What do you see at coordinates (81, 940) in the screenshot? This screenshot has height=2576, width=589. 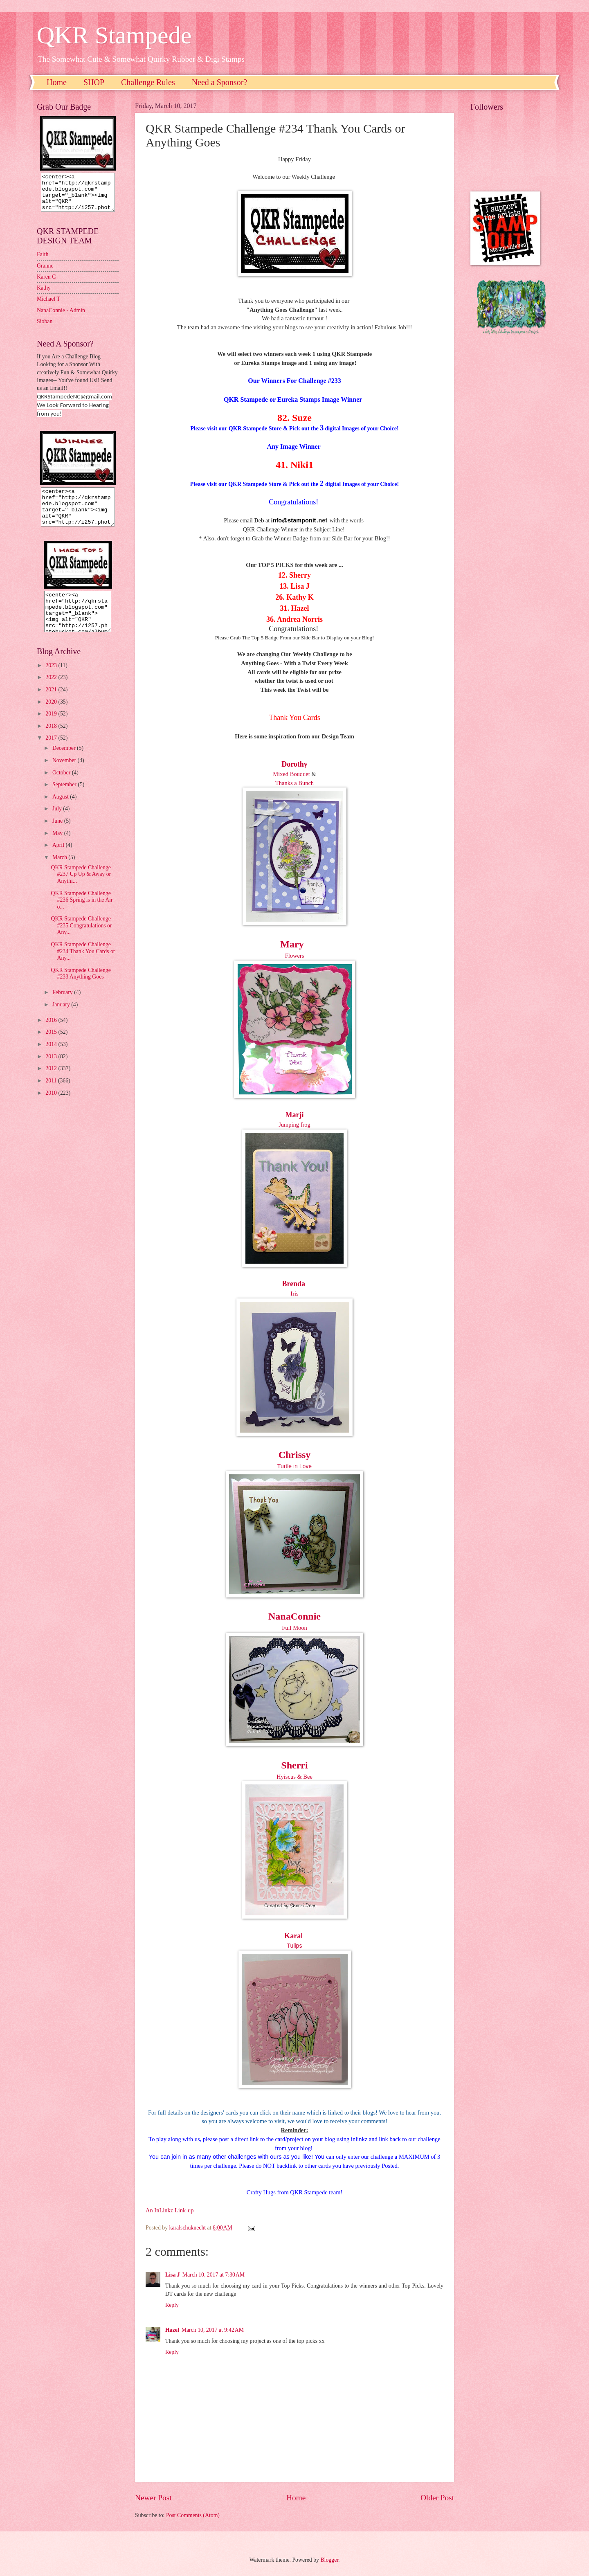 I see `QKR Stampede Challenge #235 Congratulations or Any...` at bounding box center [81, 940].